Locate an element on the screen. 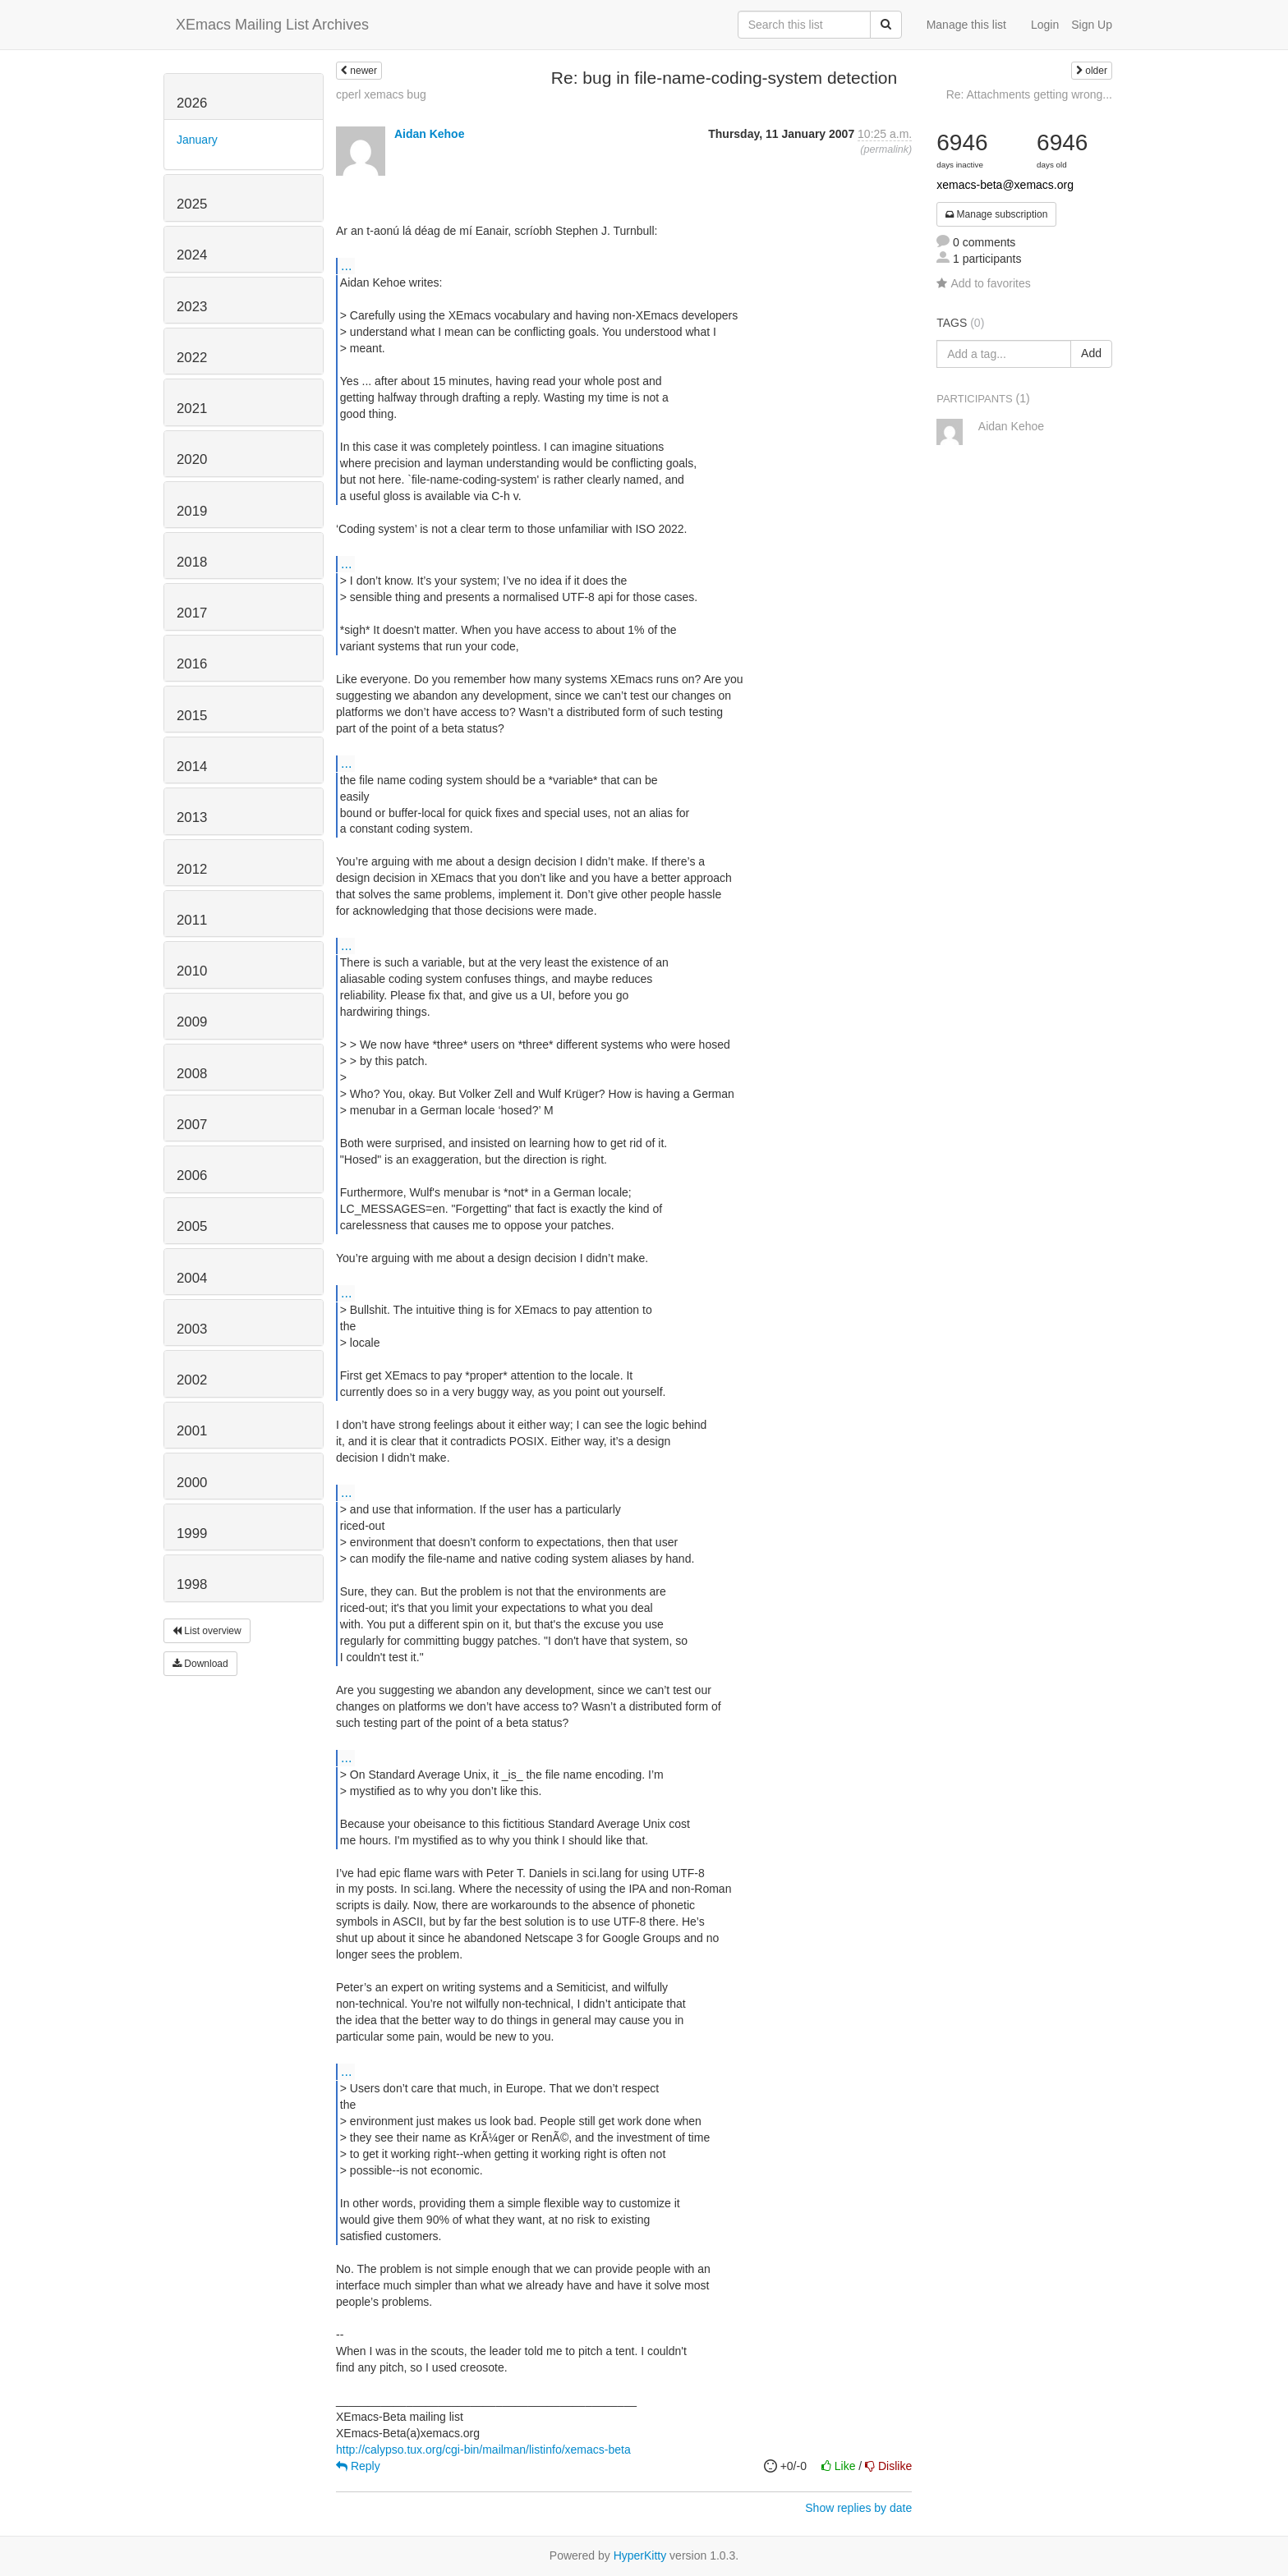  2001 is located at coordinates (192, 1431).